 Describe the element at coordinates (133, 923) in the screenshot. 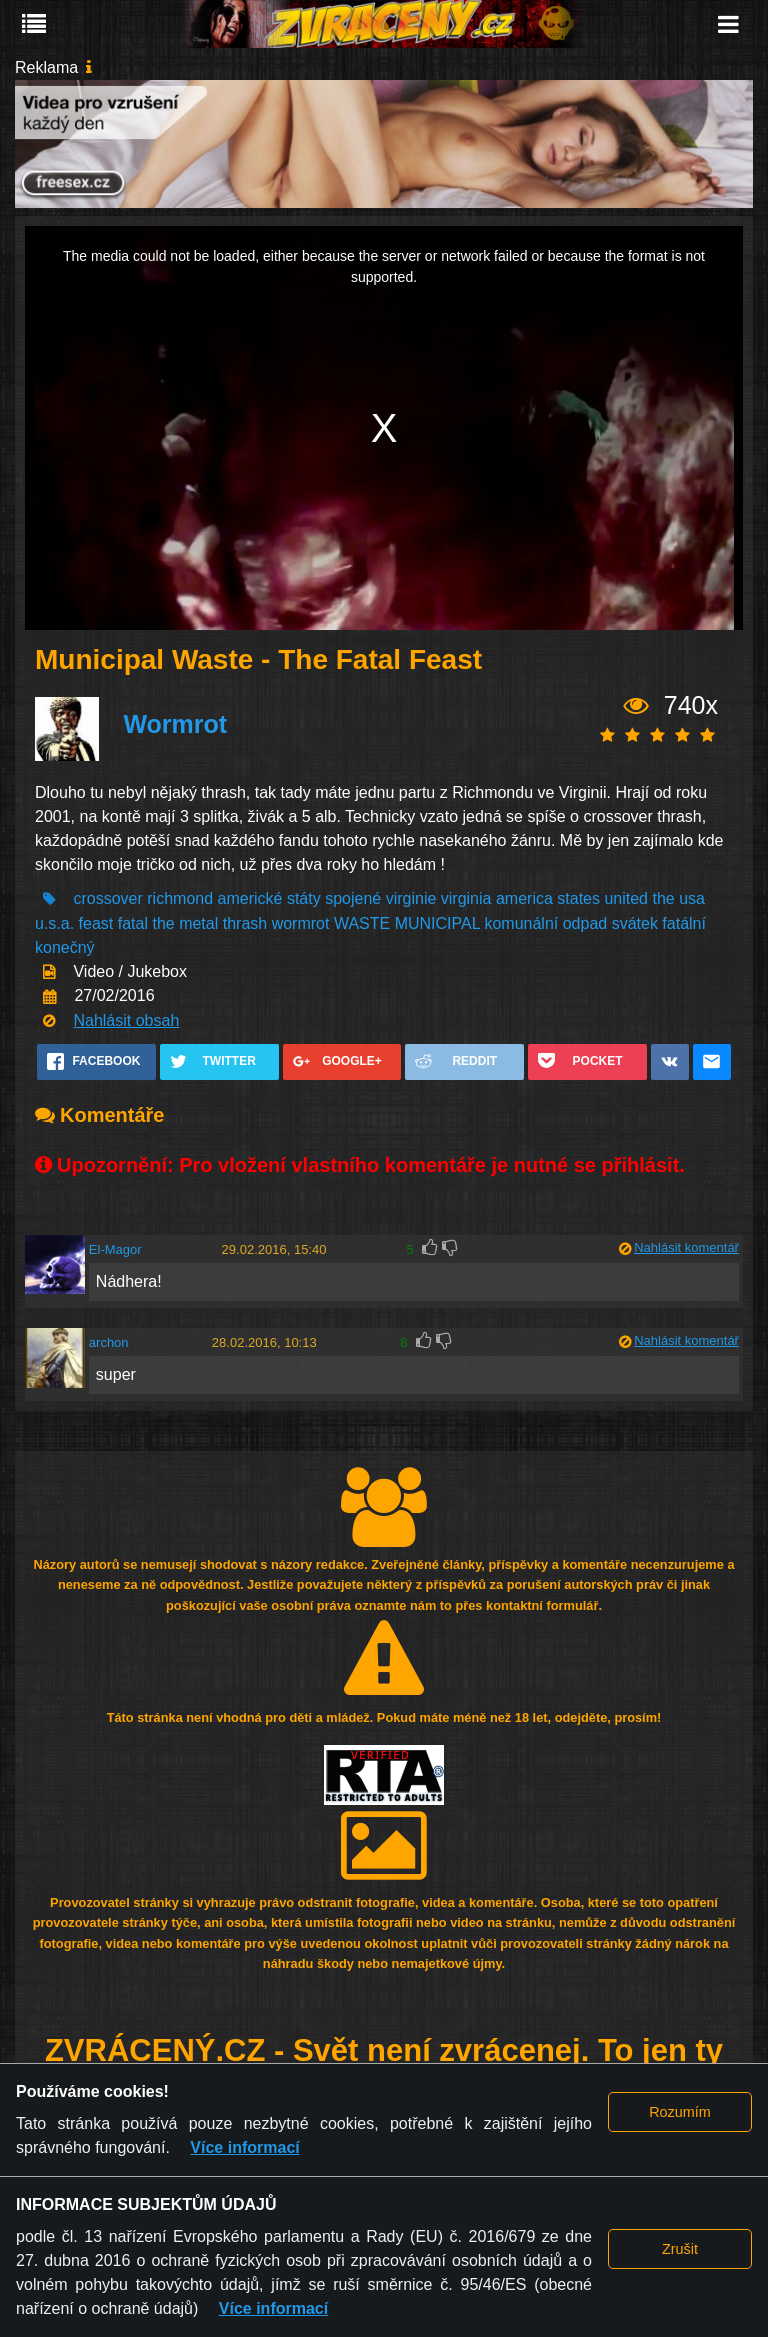

I see `fatal` at that location.